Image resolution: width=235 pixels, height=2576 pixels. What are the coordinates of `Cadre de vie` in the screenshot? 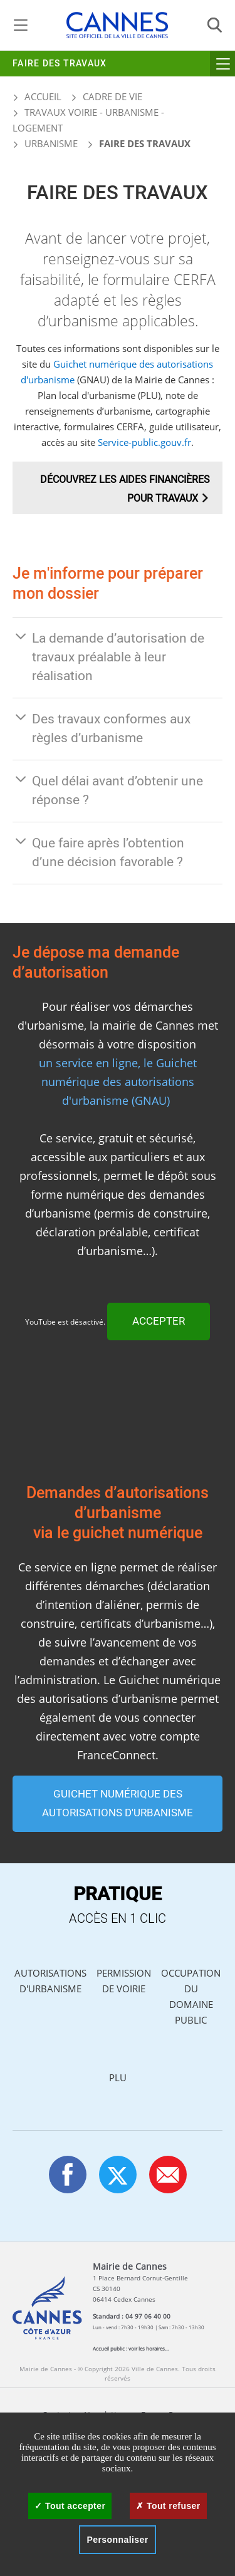 It's located at (112, 96).